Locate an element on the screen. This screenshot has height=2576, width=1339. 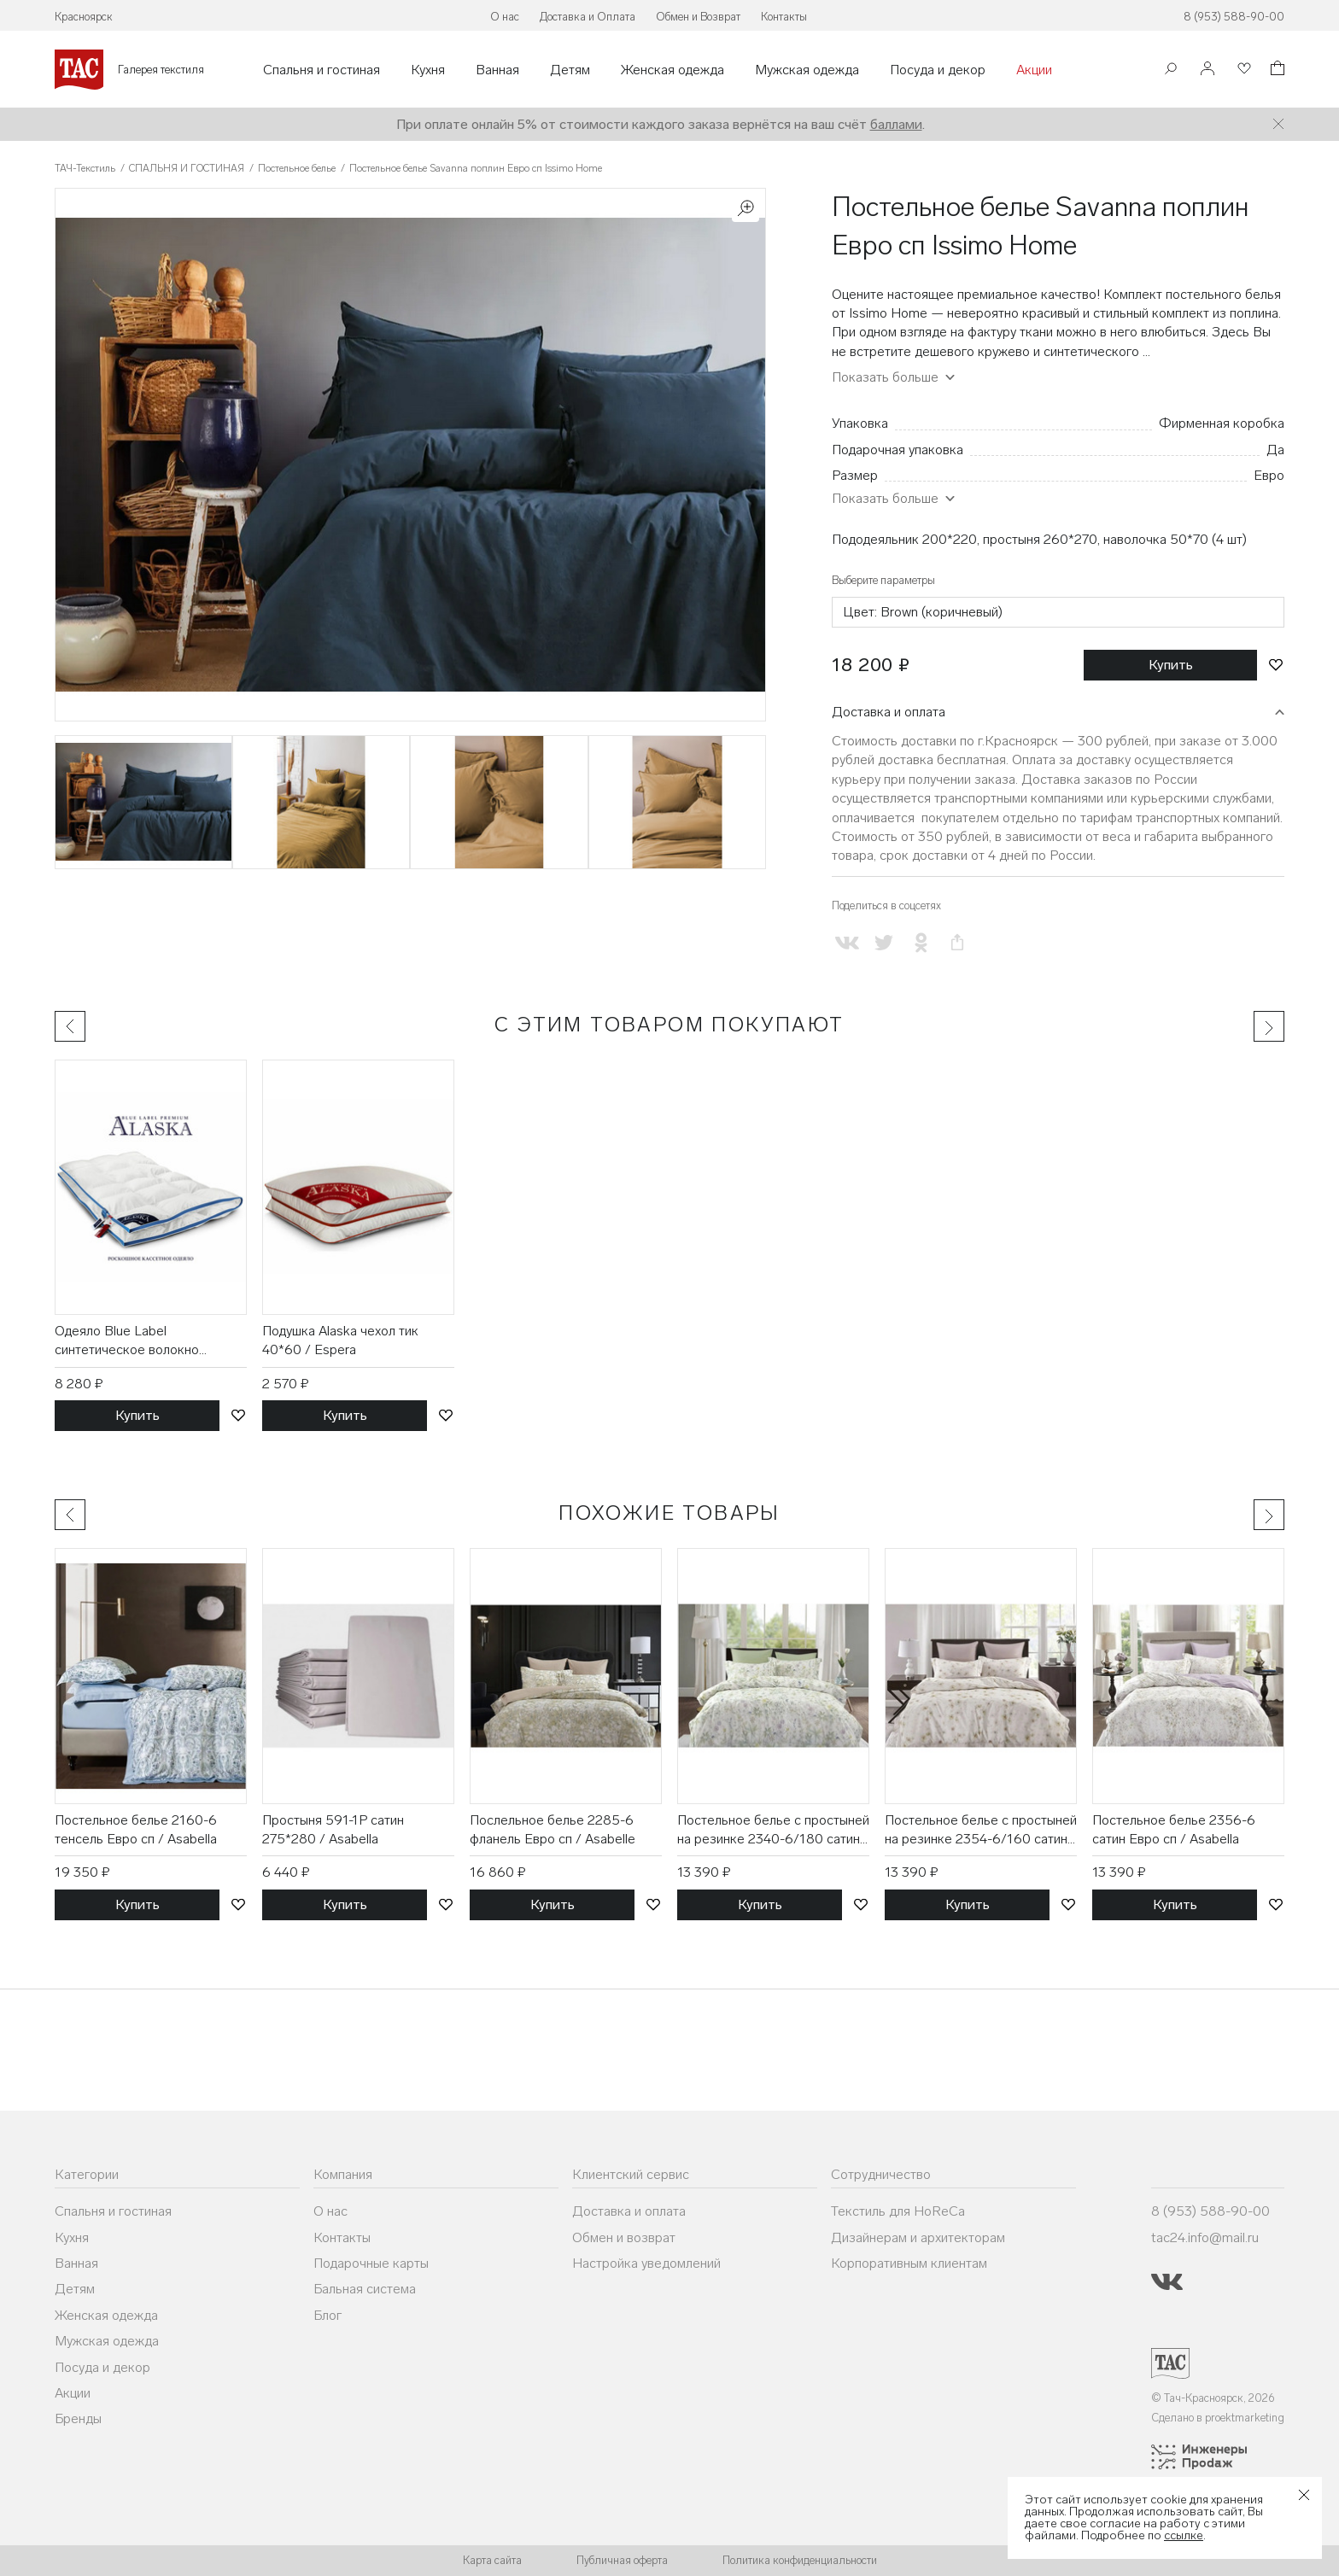
О нас is located at coordinates (504, 16).